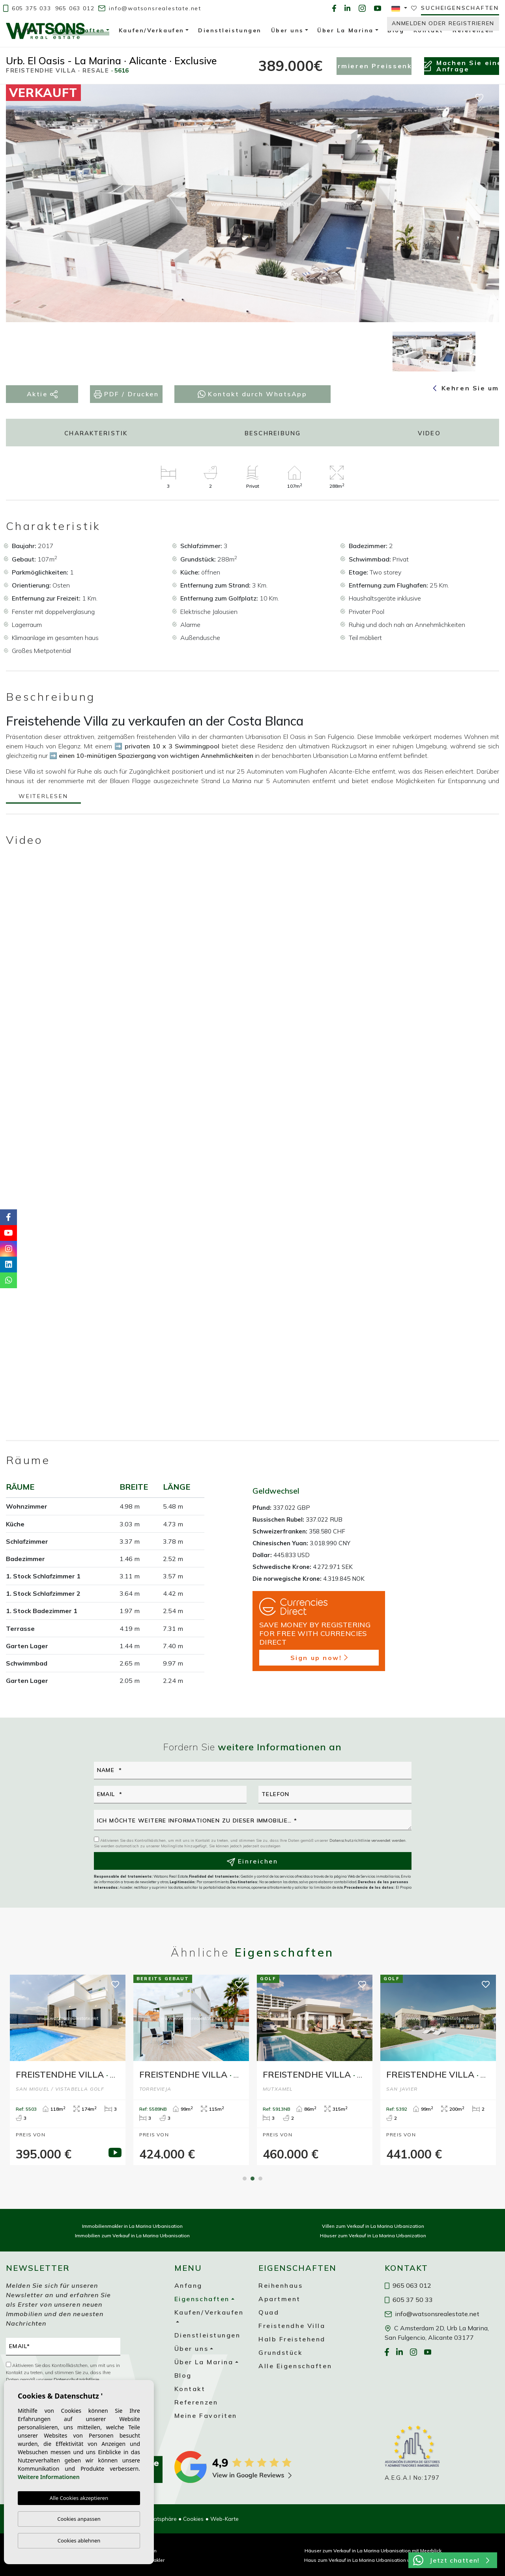  What do you see at coordinates (295, 2366) in the screenshot?
I see `Alle Eigenschaften` at bounding box center [295, 2366].